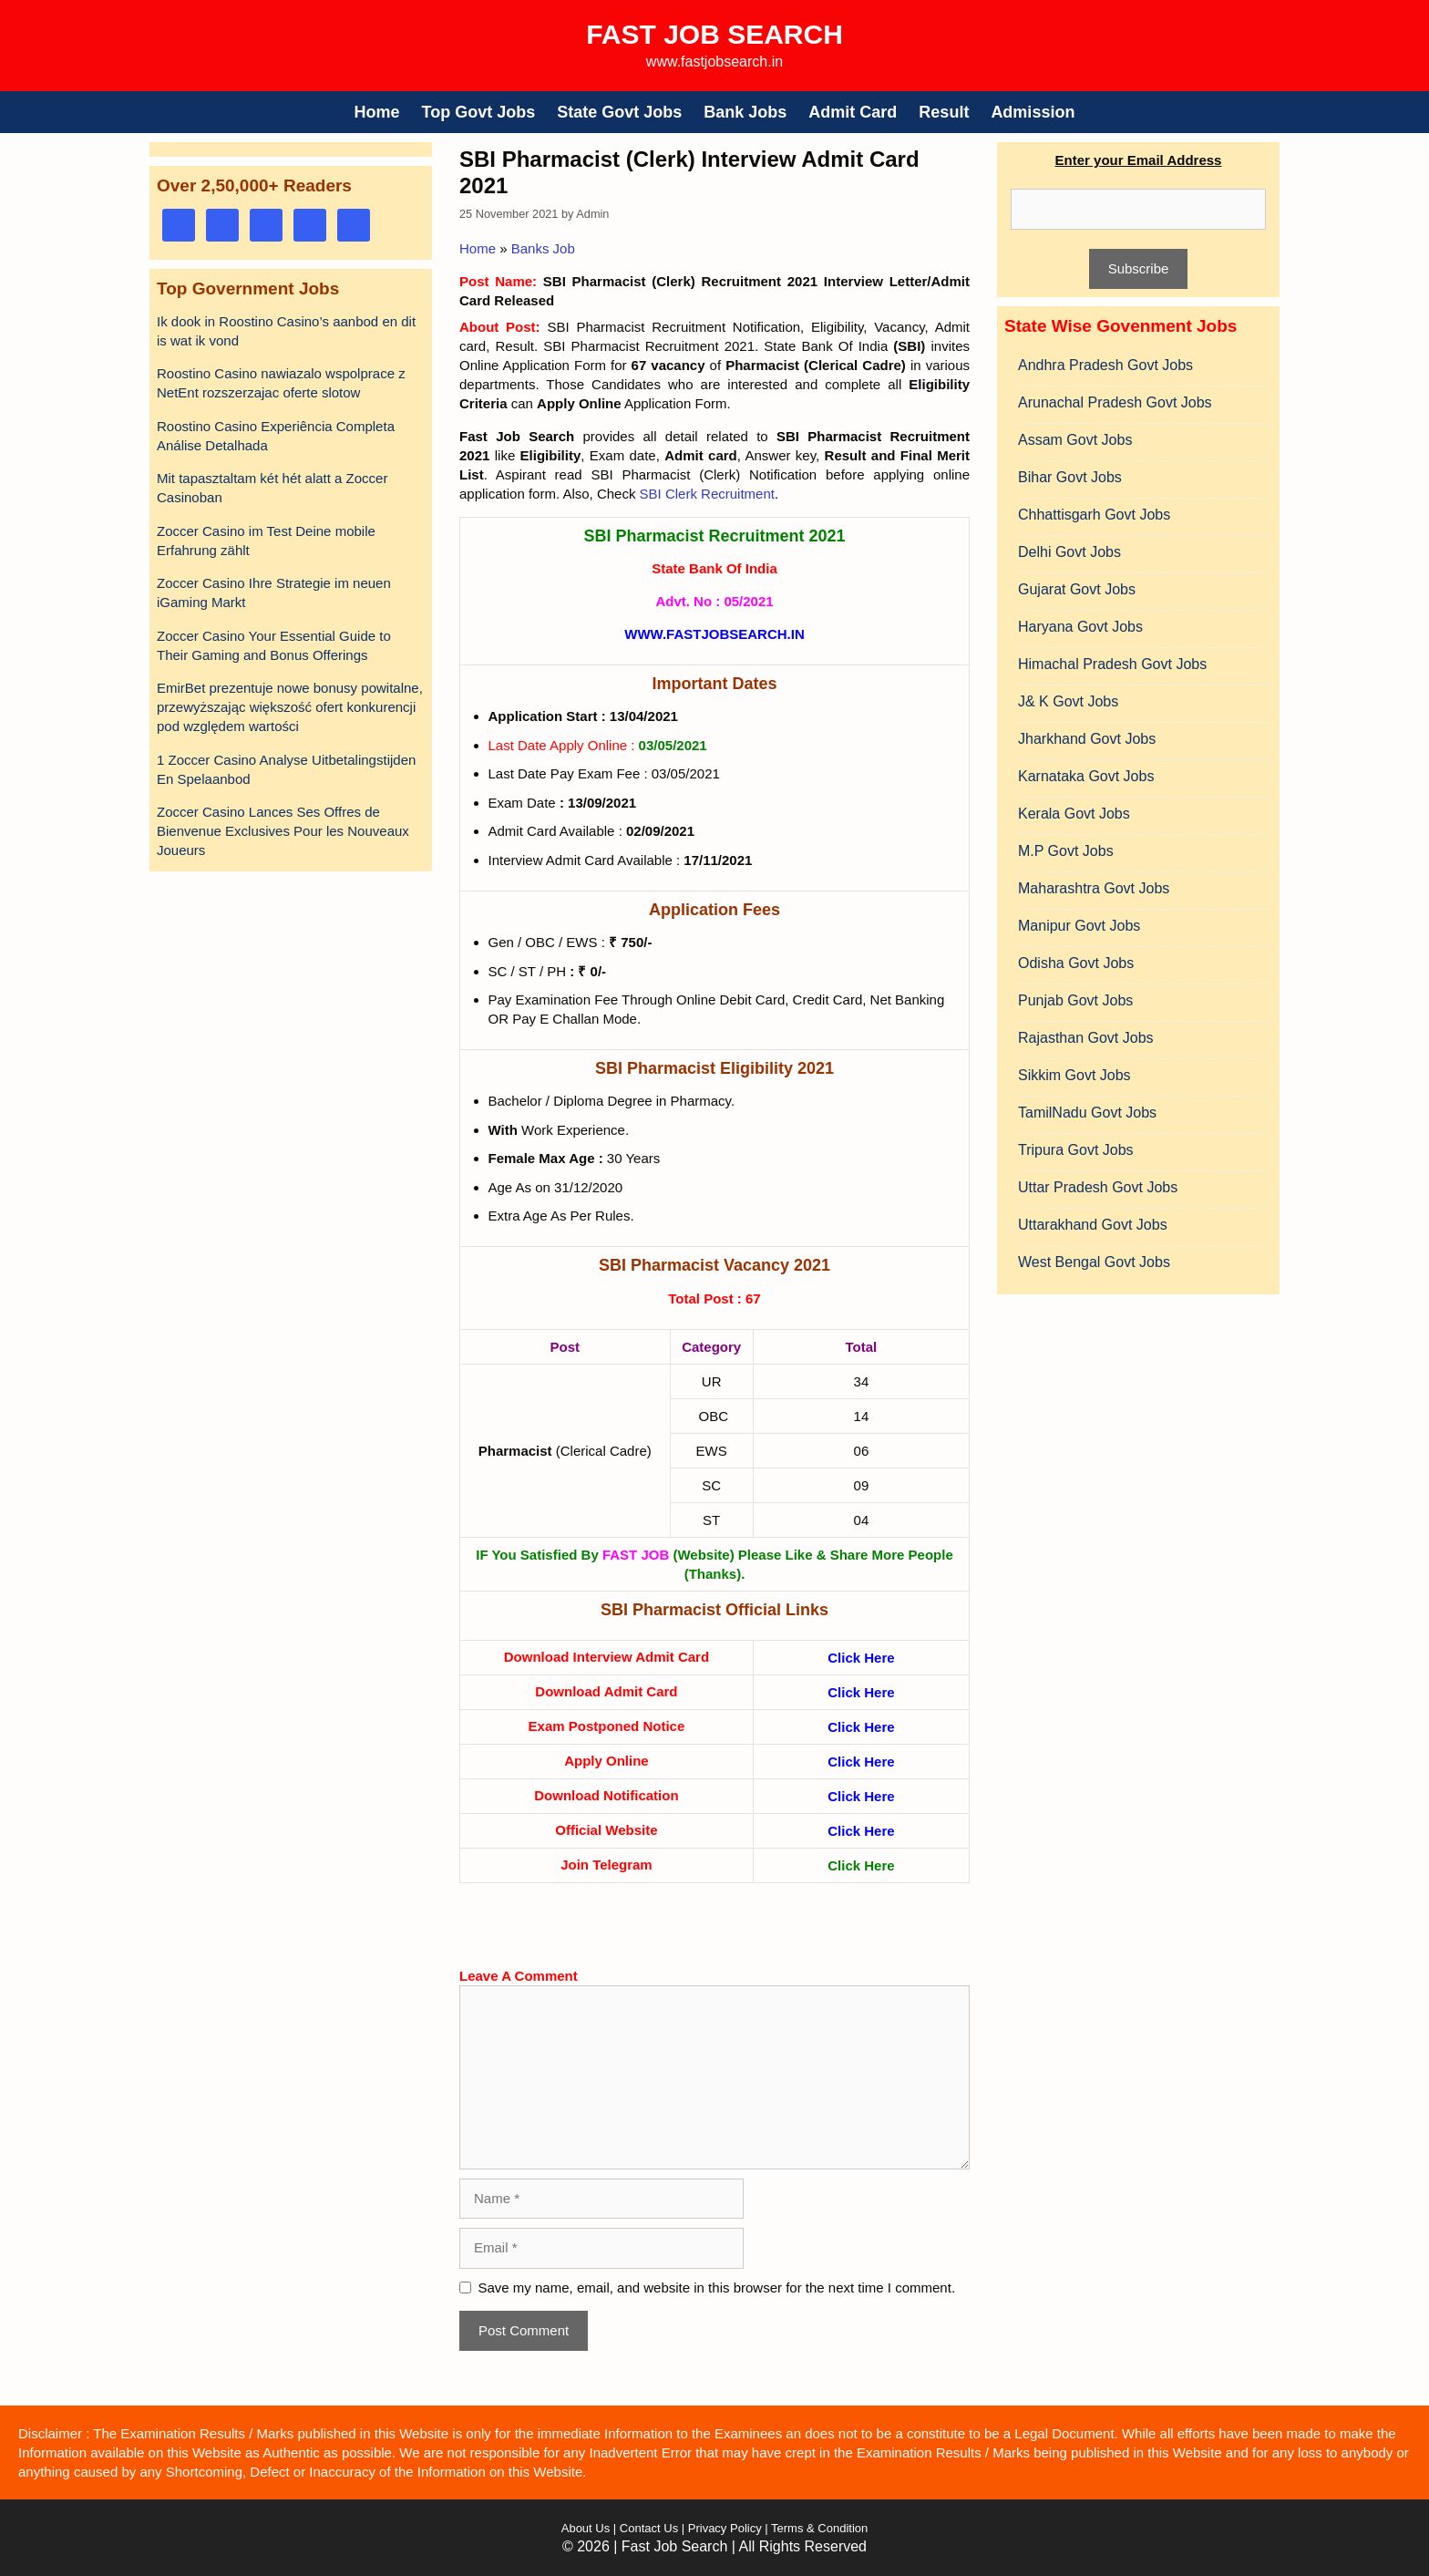 The height and width of the screenshot is (2576, 1429). What do you see at coordinates (1074, 1075) in the screenshot?
I see `Sikkim Govt Jobs` at bounding box center [1074, 1075].